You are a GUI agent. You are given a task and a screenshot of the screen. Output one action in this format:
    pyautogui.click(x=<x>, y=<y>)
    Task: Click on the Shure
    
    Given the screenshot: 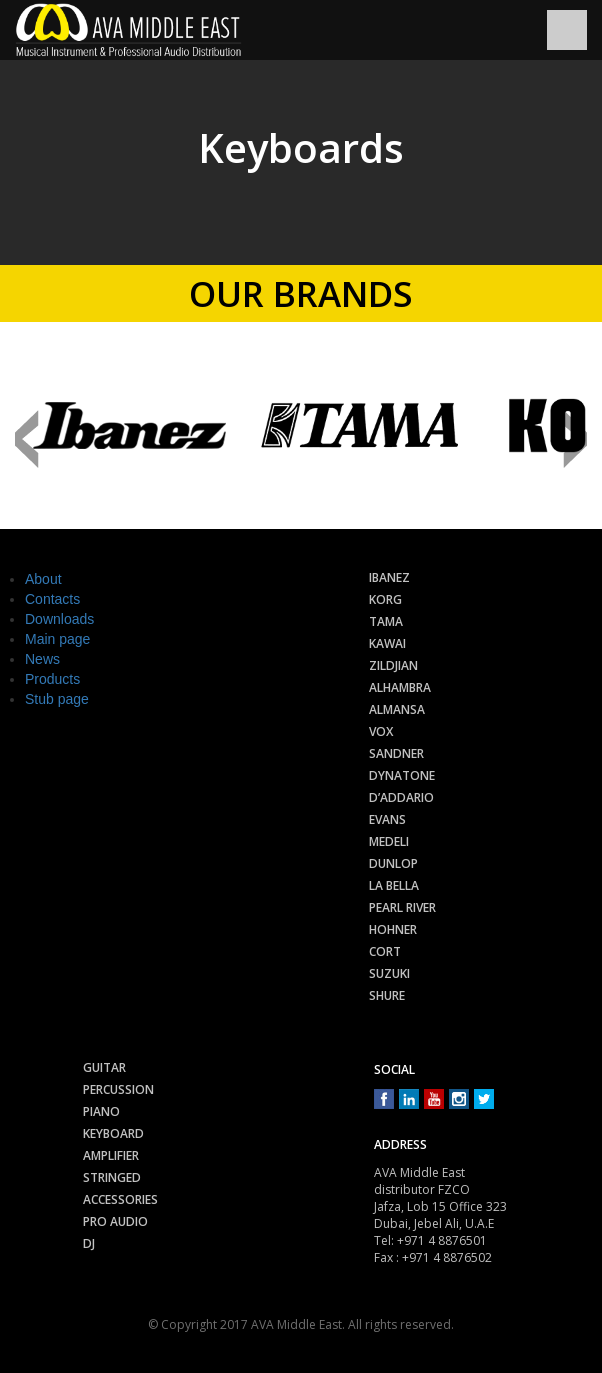 What is the action you would take?
    pyautogui.click(x=387, y=995)
    